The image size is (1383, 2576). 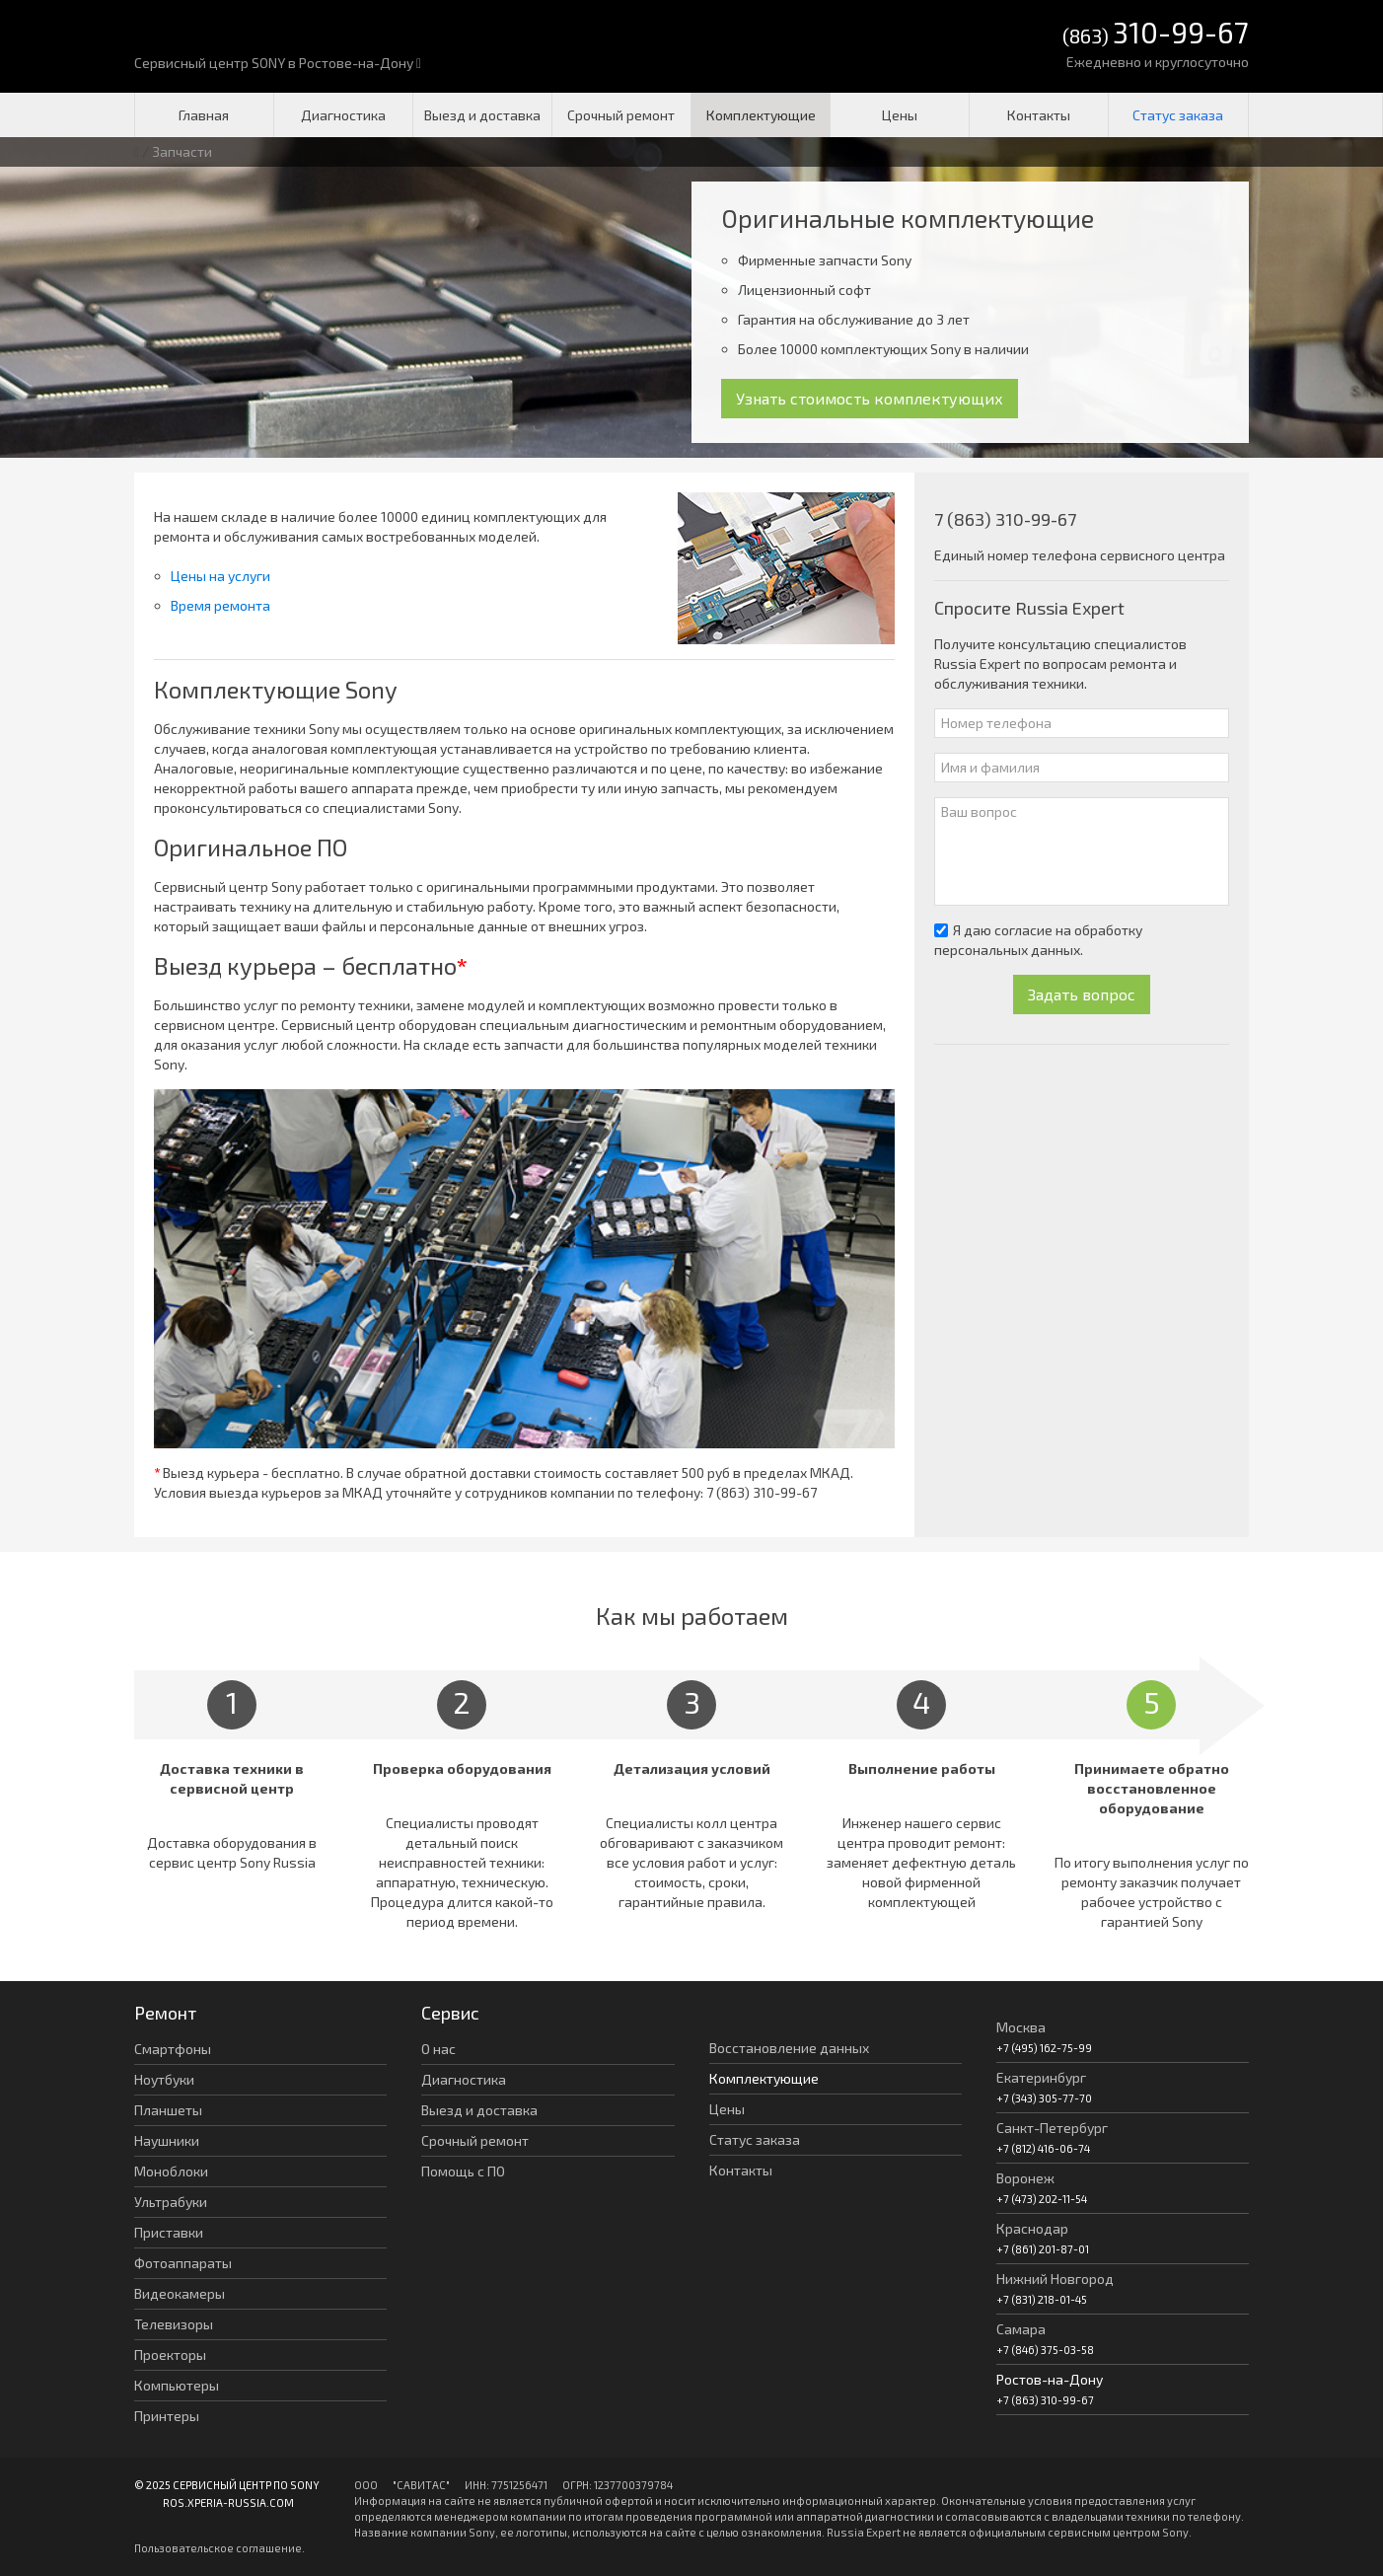 I want to click on Телевизоры, so click(x=173, y=2324).